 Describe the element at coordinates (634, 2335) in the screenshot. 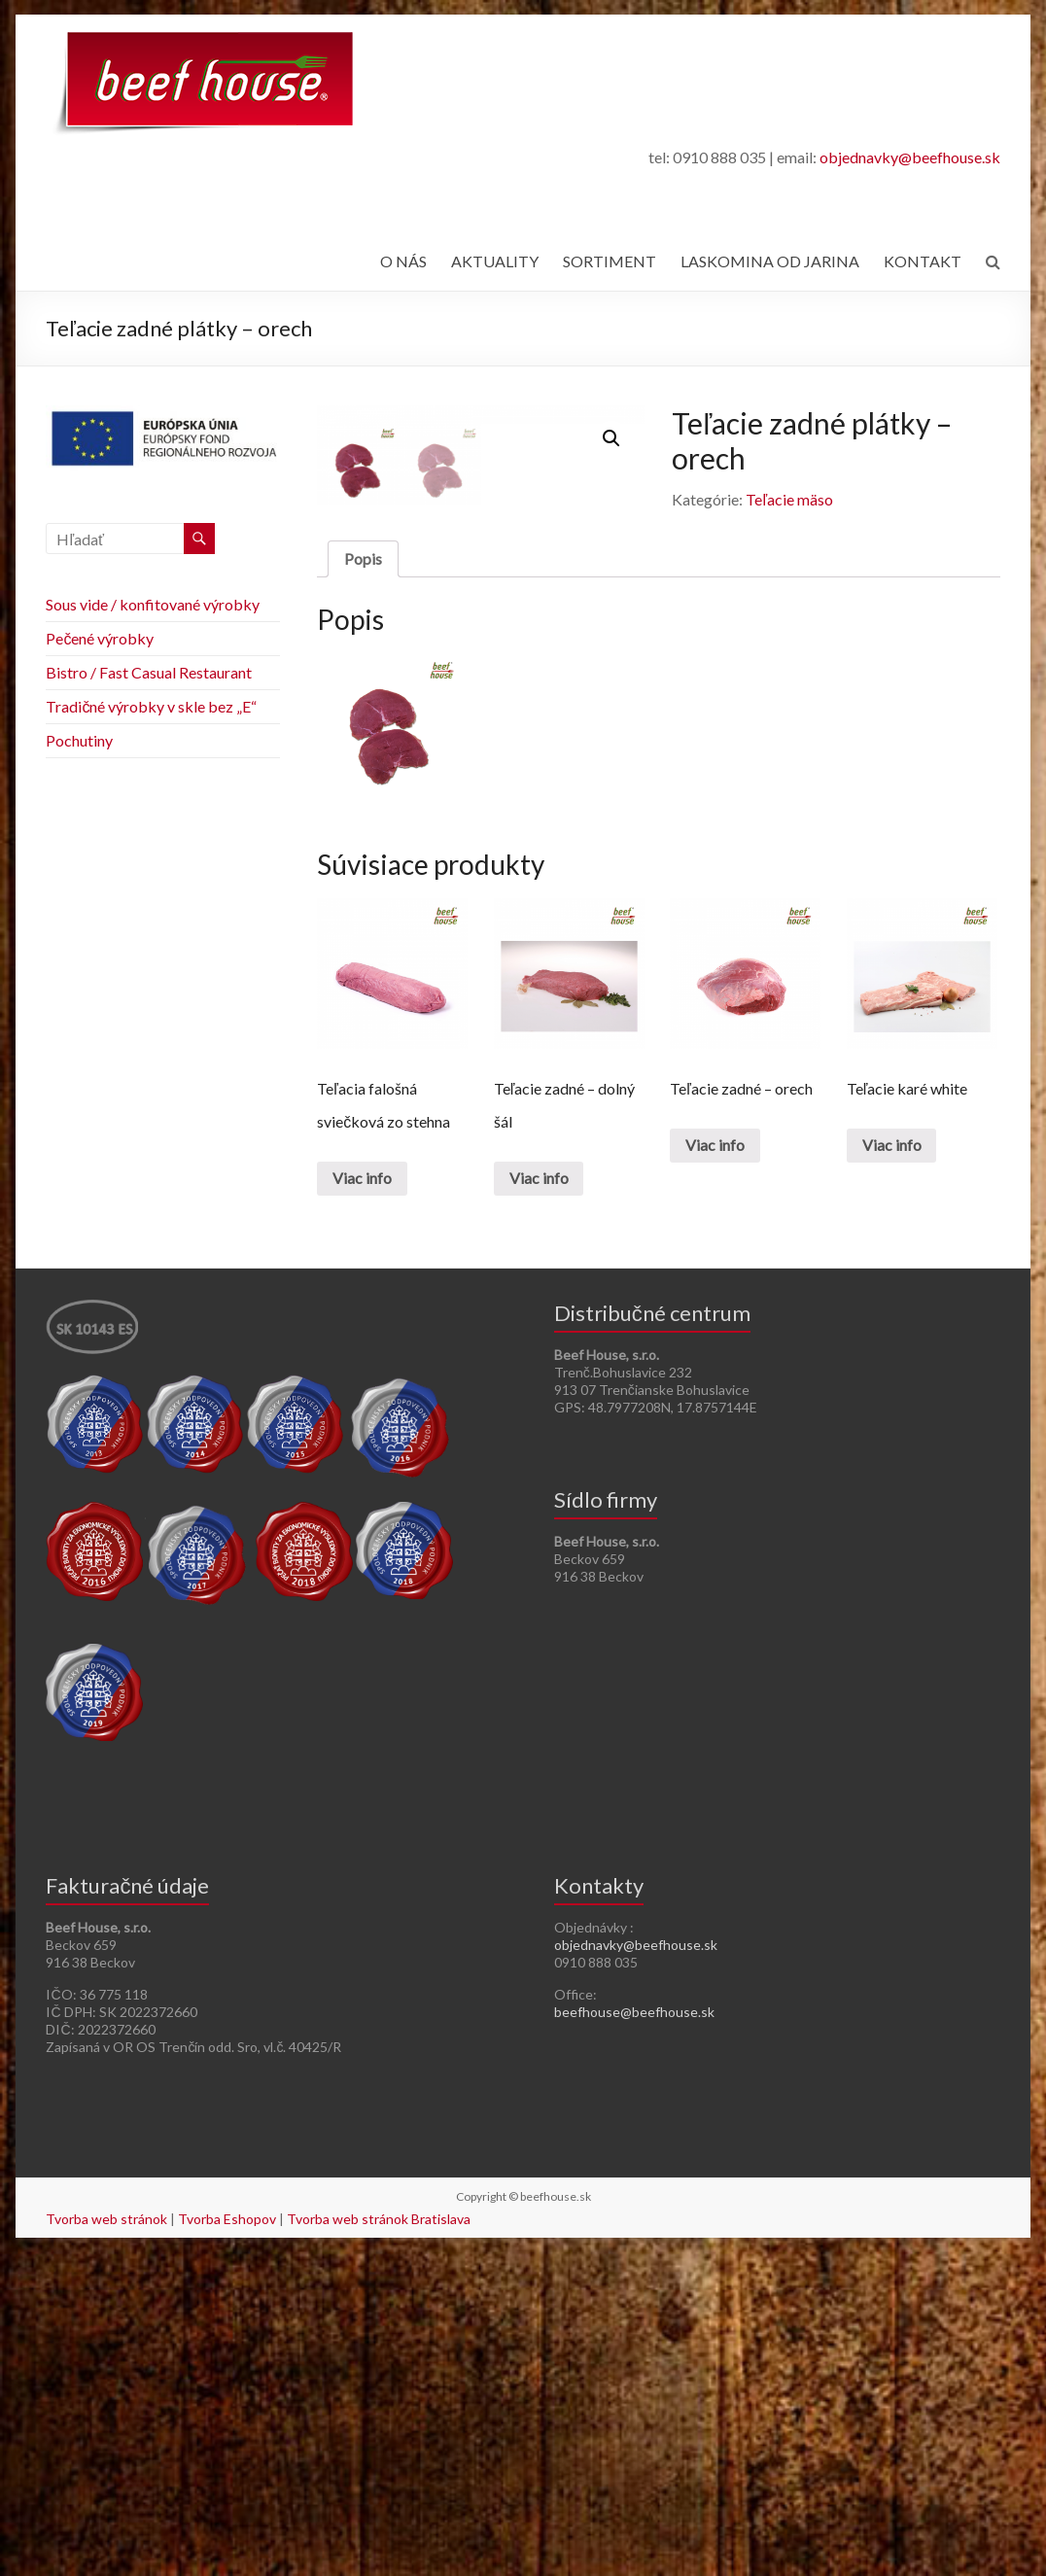

I see `beefhouse@beefhouse.sk` at that location.